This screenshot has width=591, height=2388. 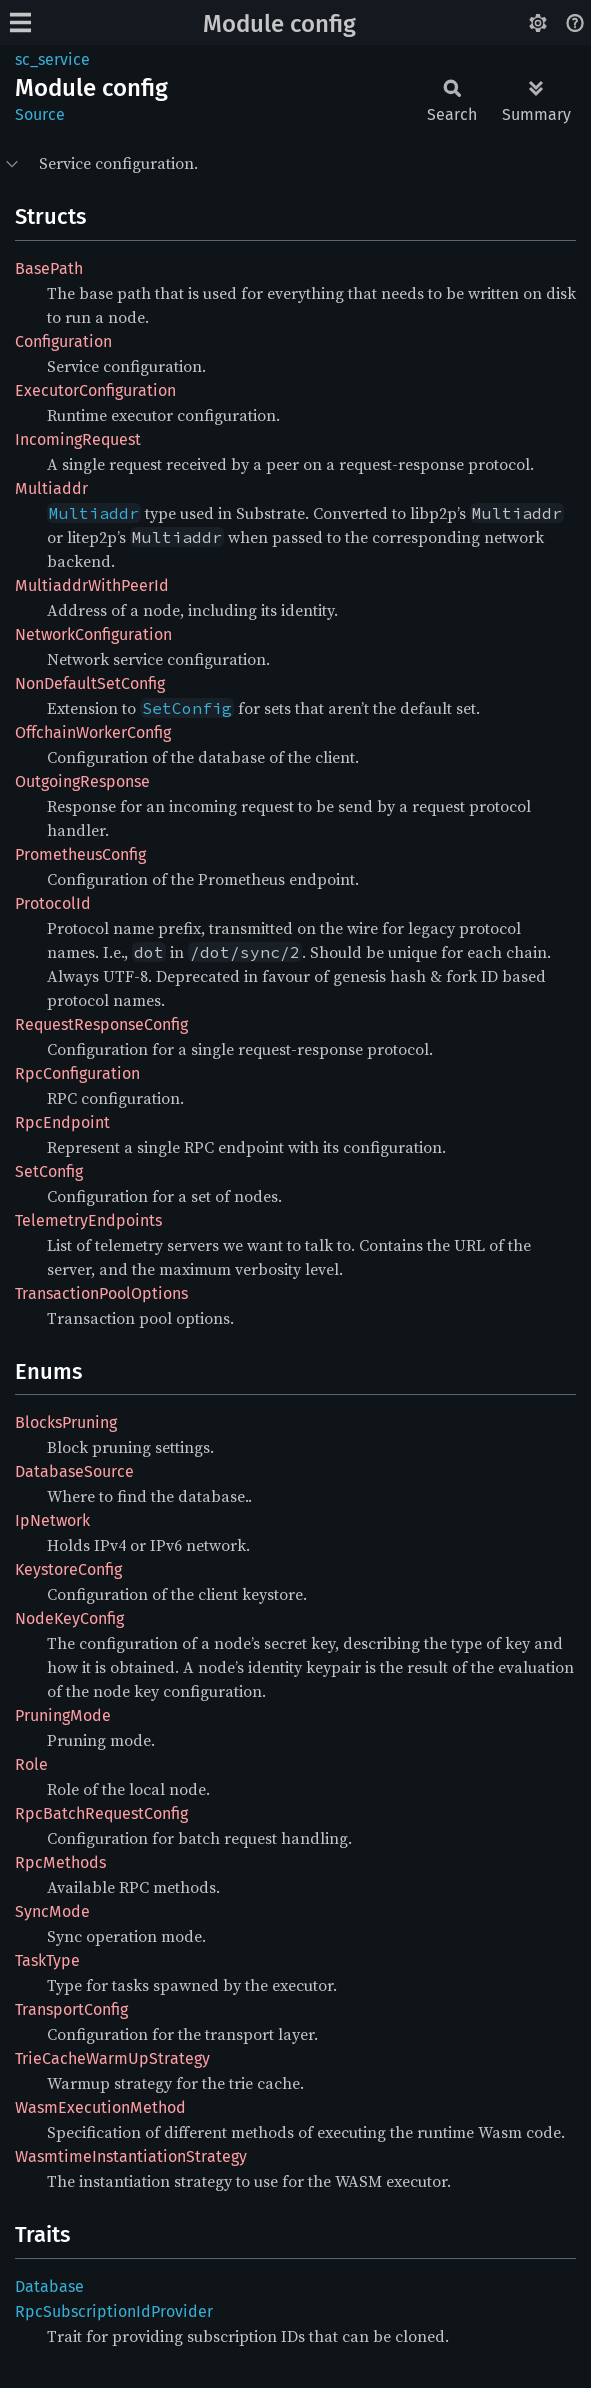 What do you see at coordinates (71, 2009) in the screenshot?
I see `TransportConfig` at bounding box center [71, 2009].